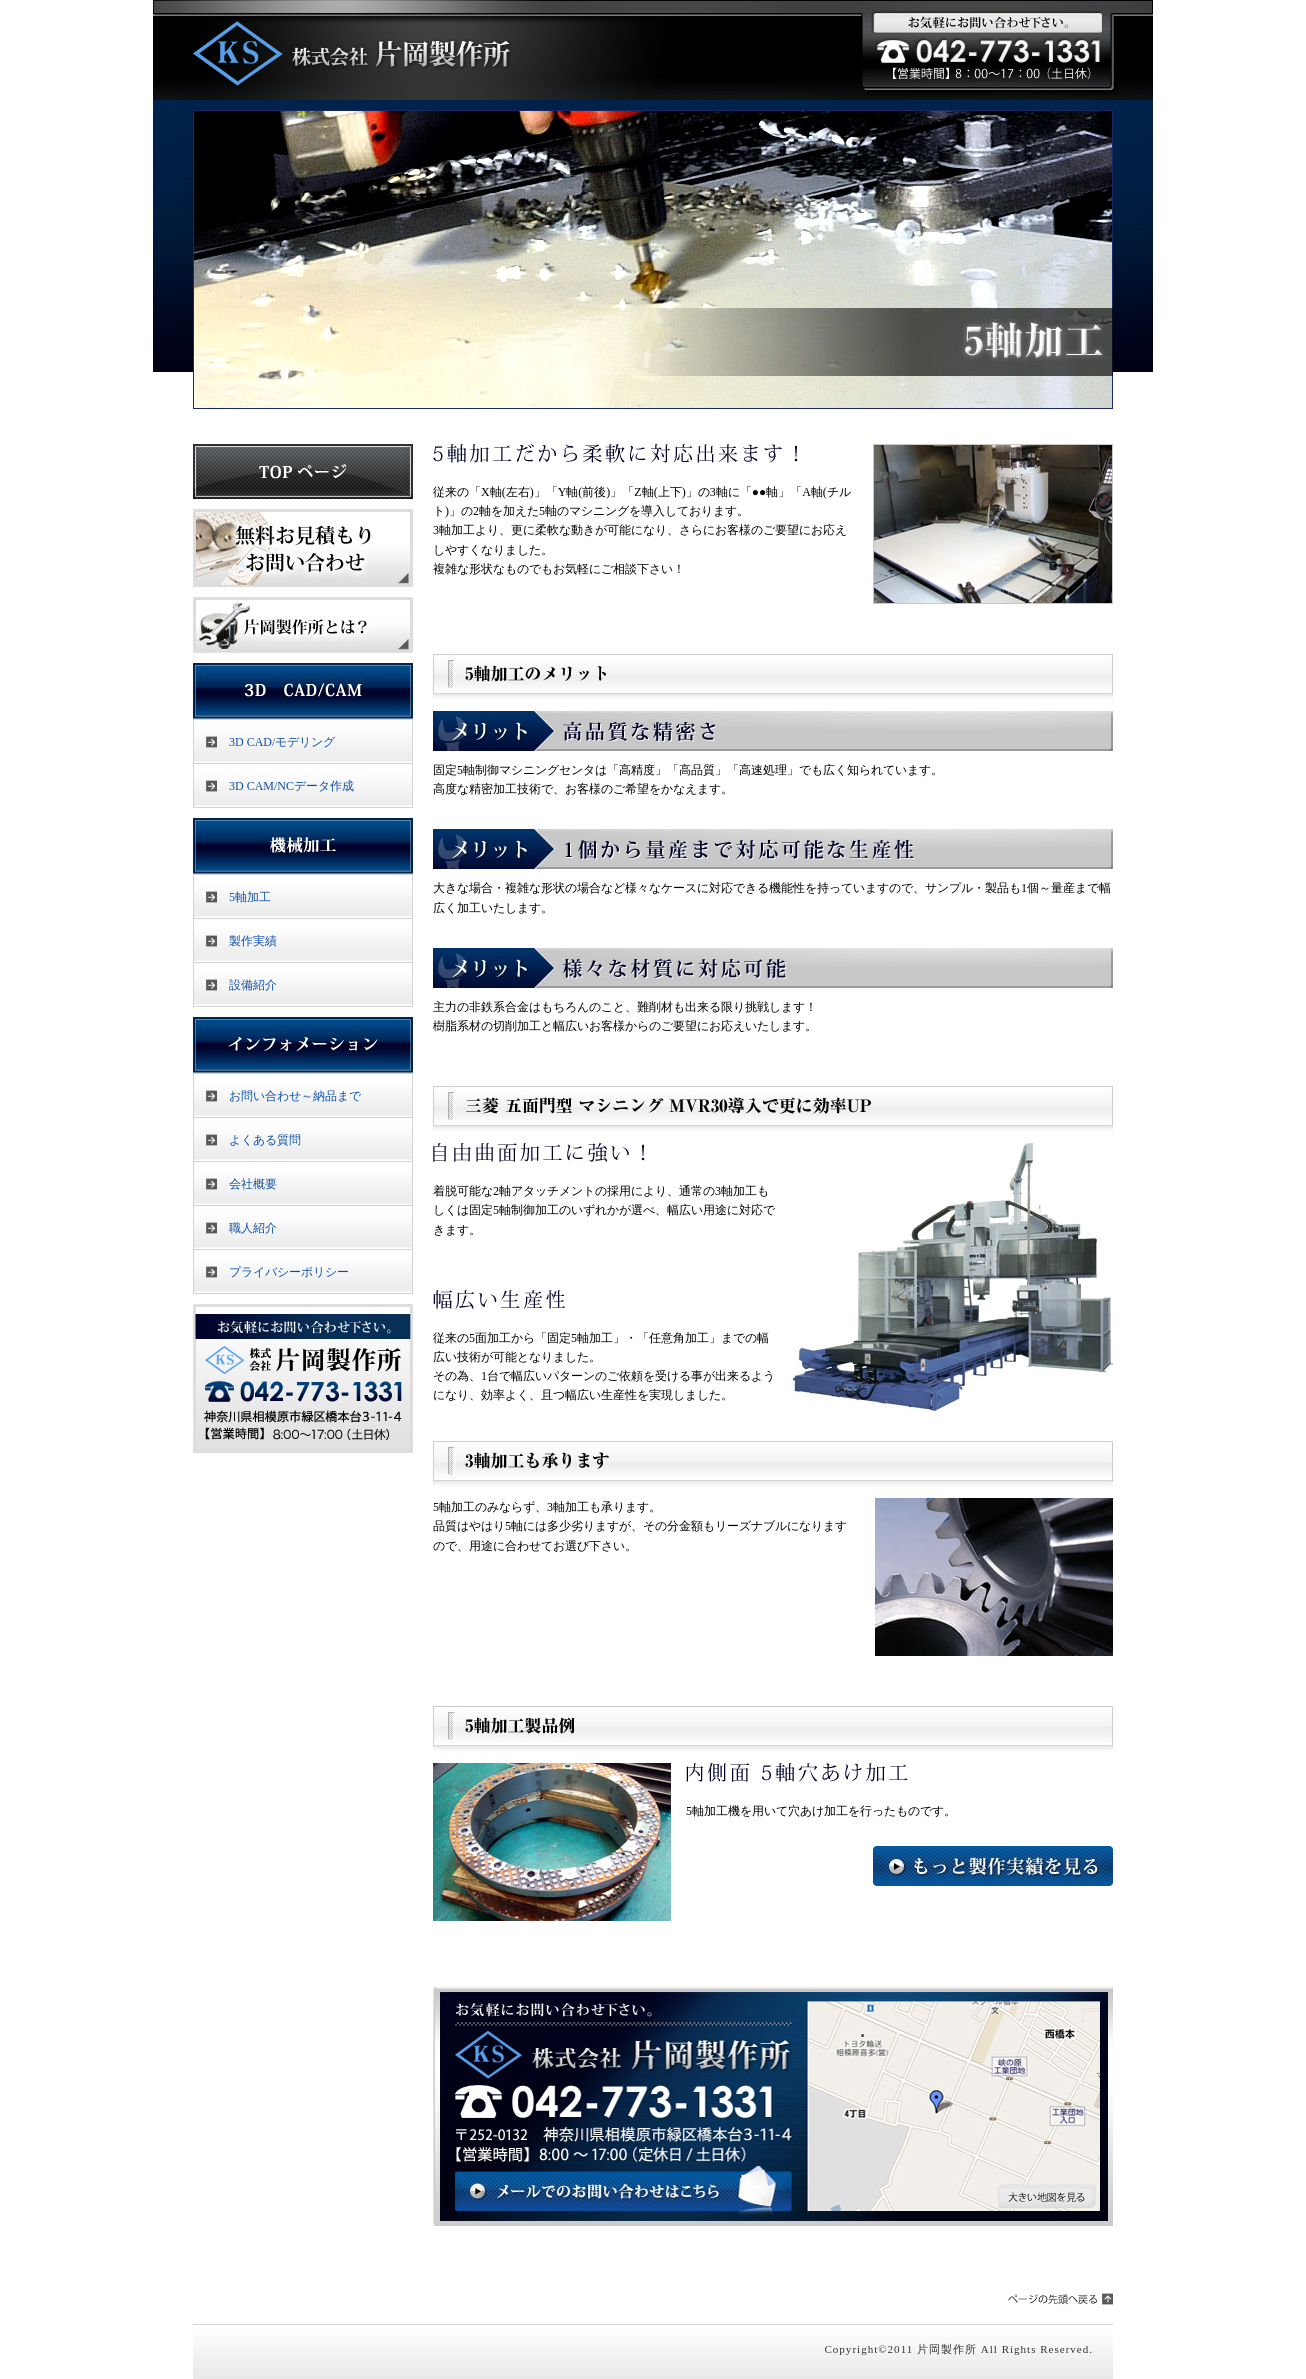 The width and height of the screenshot is (1306, 2379). Describe the element at coordinates (295, 1096) in the screenshot. I see `お問い合わせ～納品まで` at that location.